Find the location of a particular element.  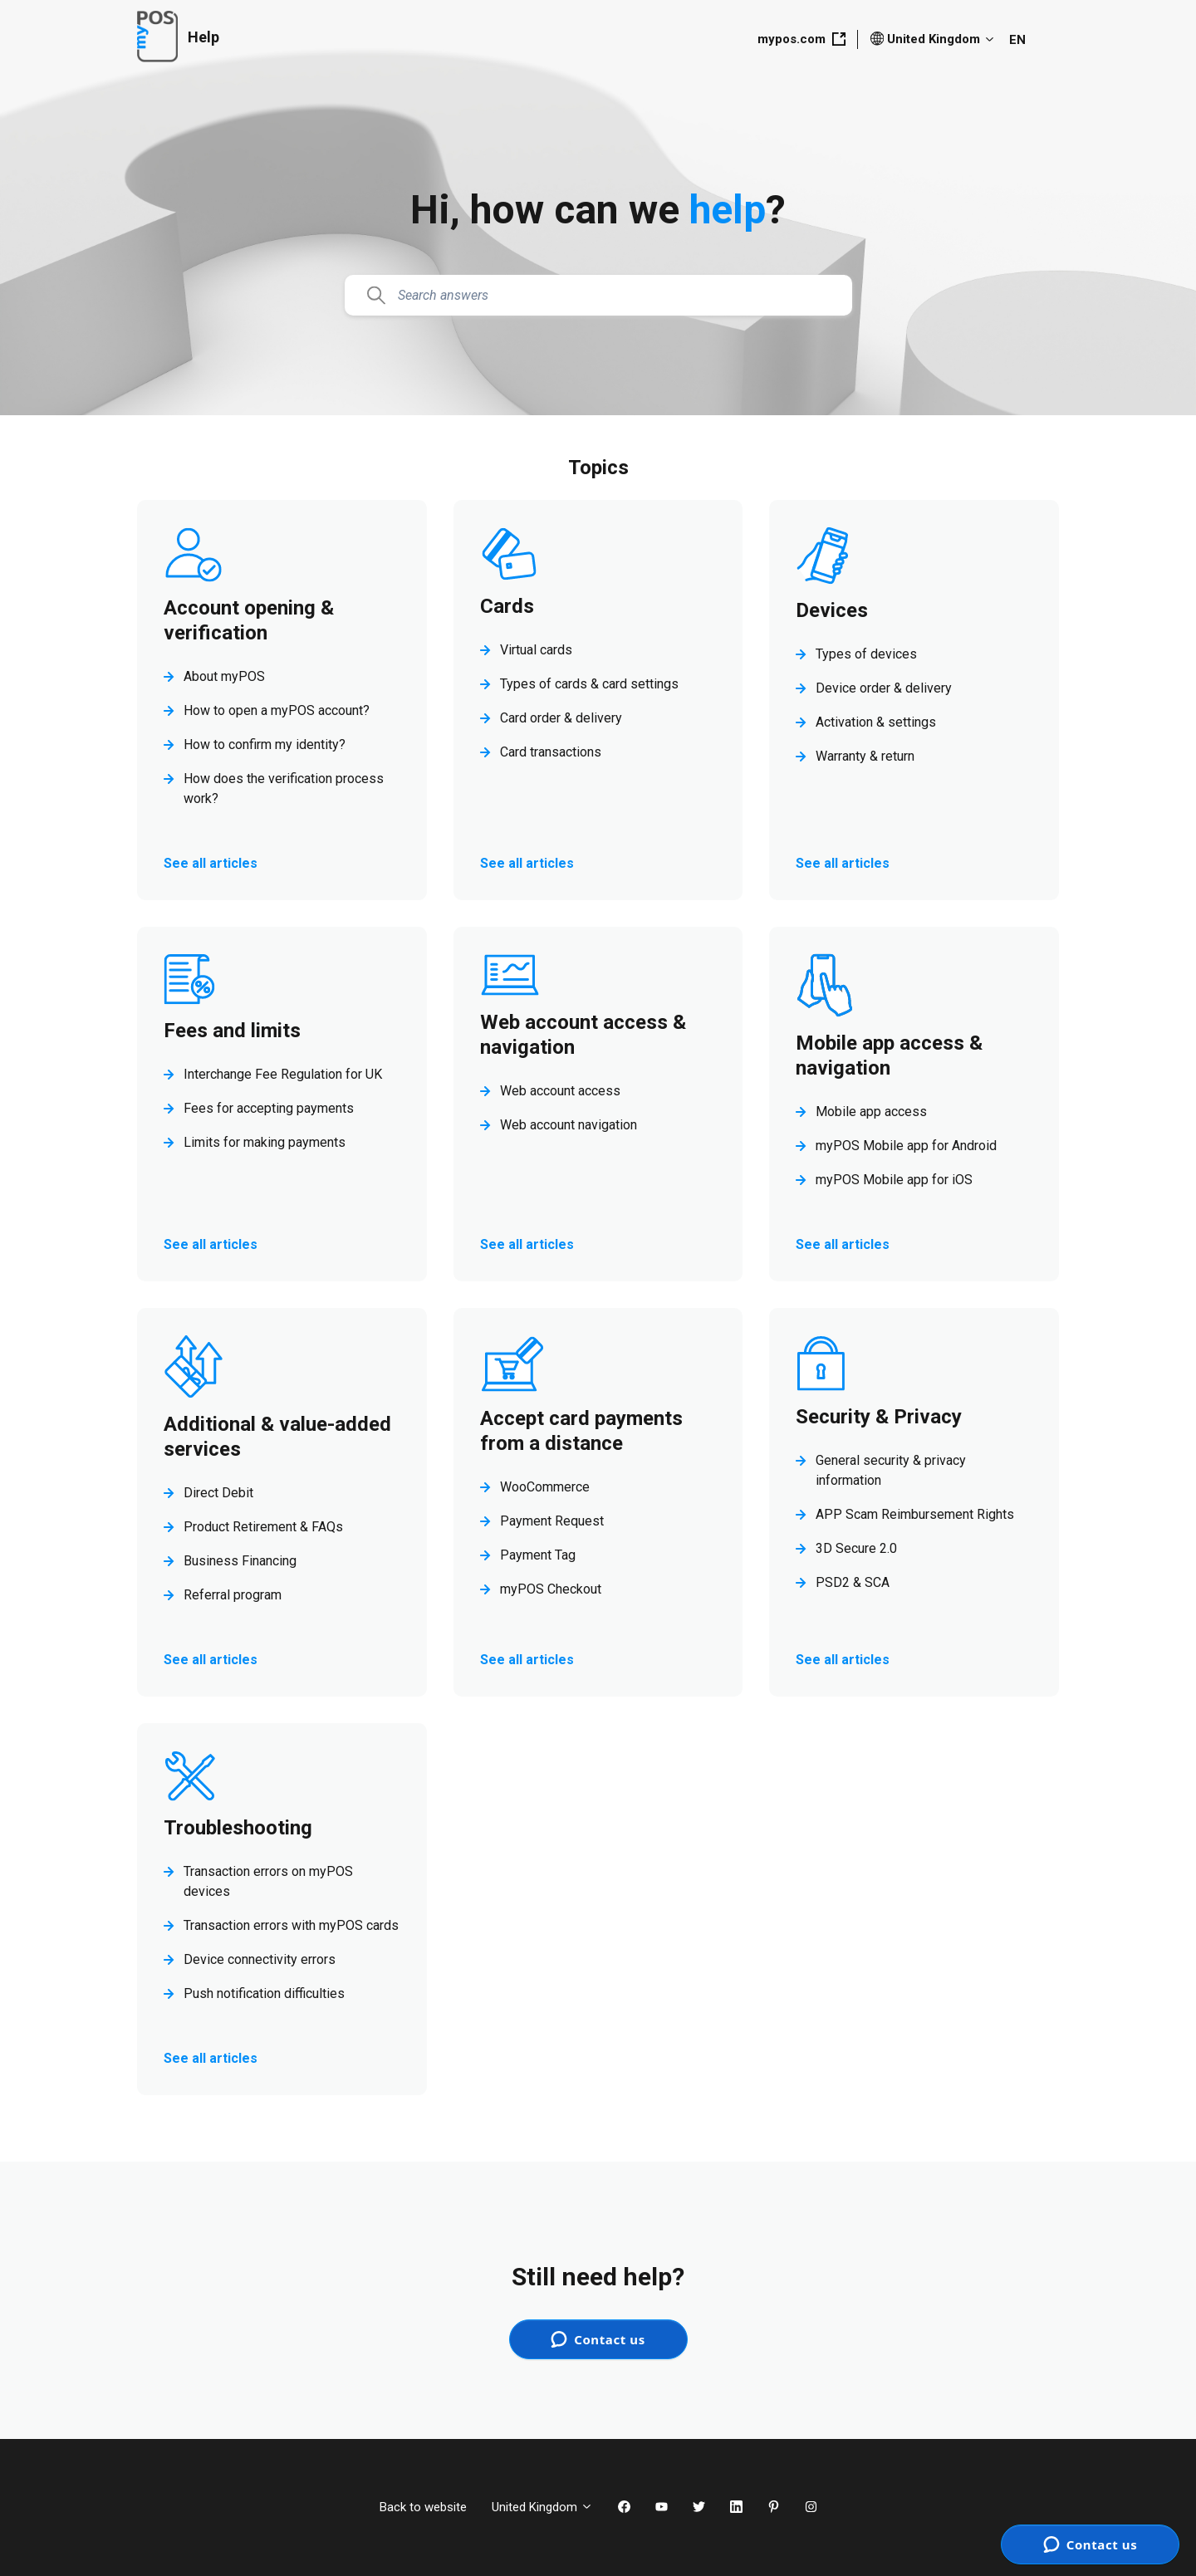

Card transactions is located at coordinates (550, 752).